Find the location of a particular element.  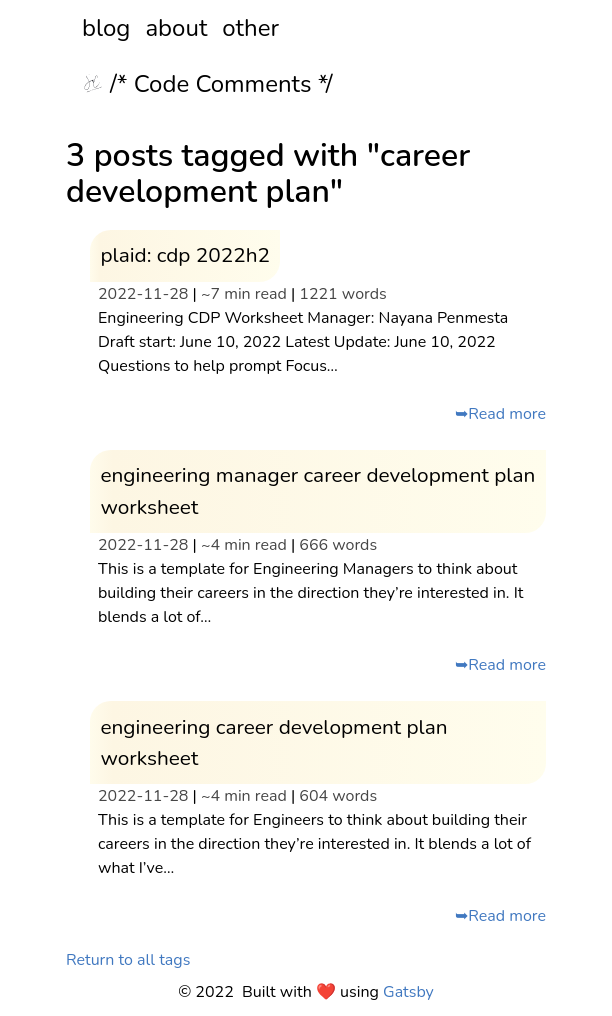

other is located at coordinates (250, 28).